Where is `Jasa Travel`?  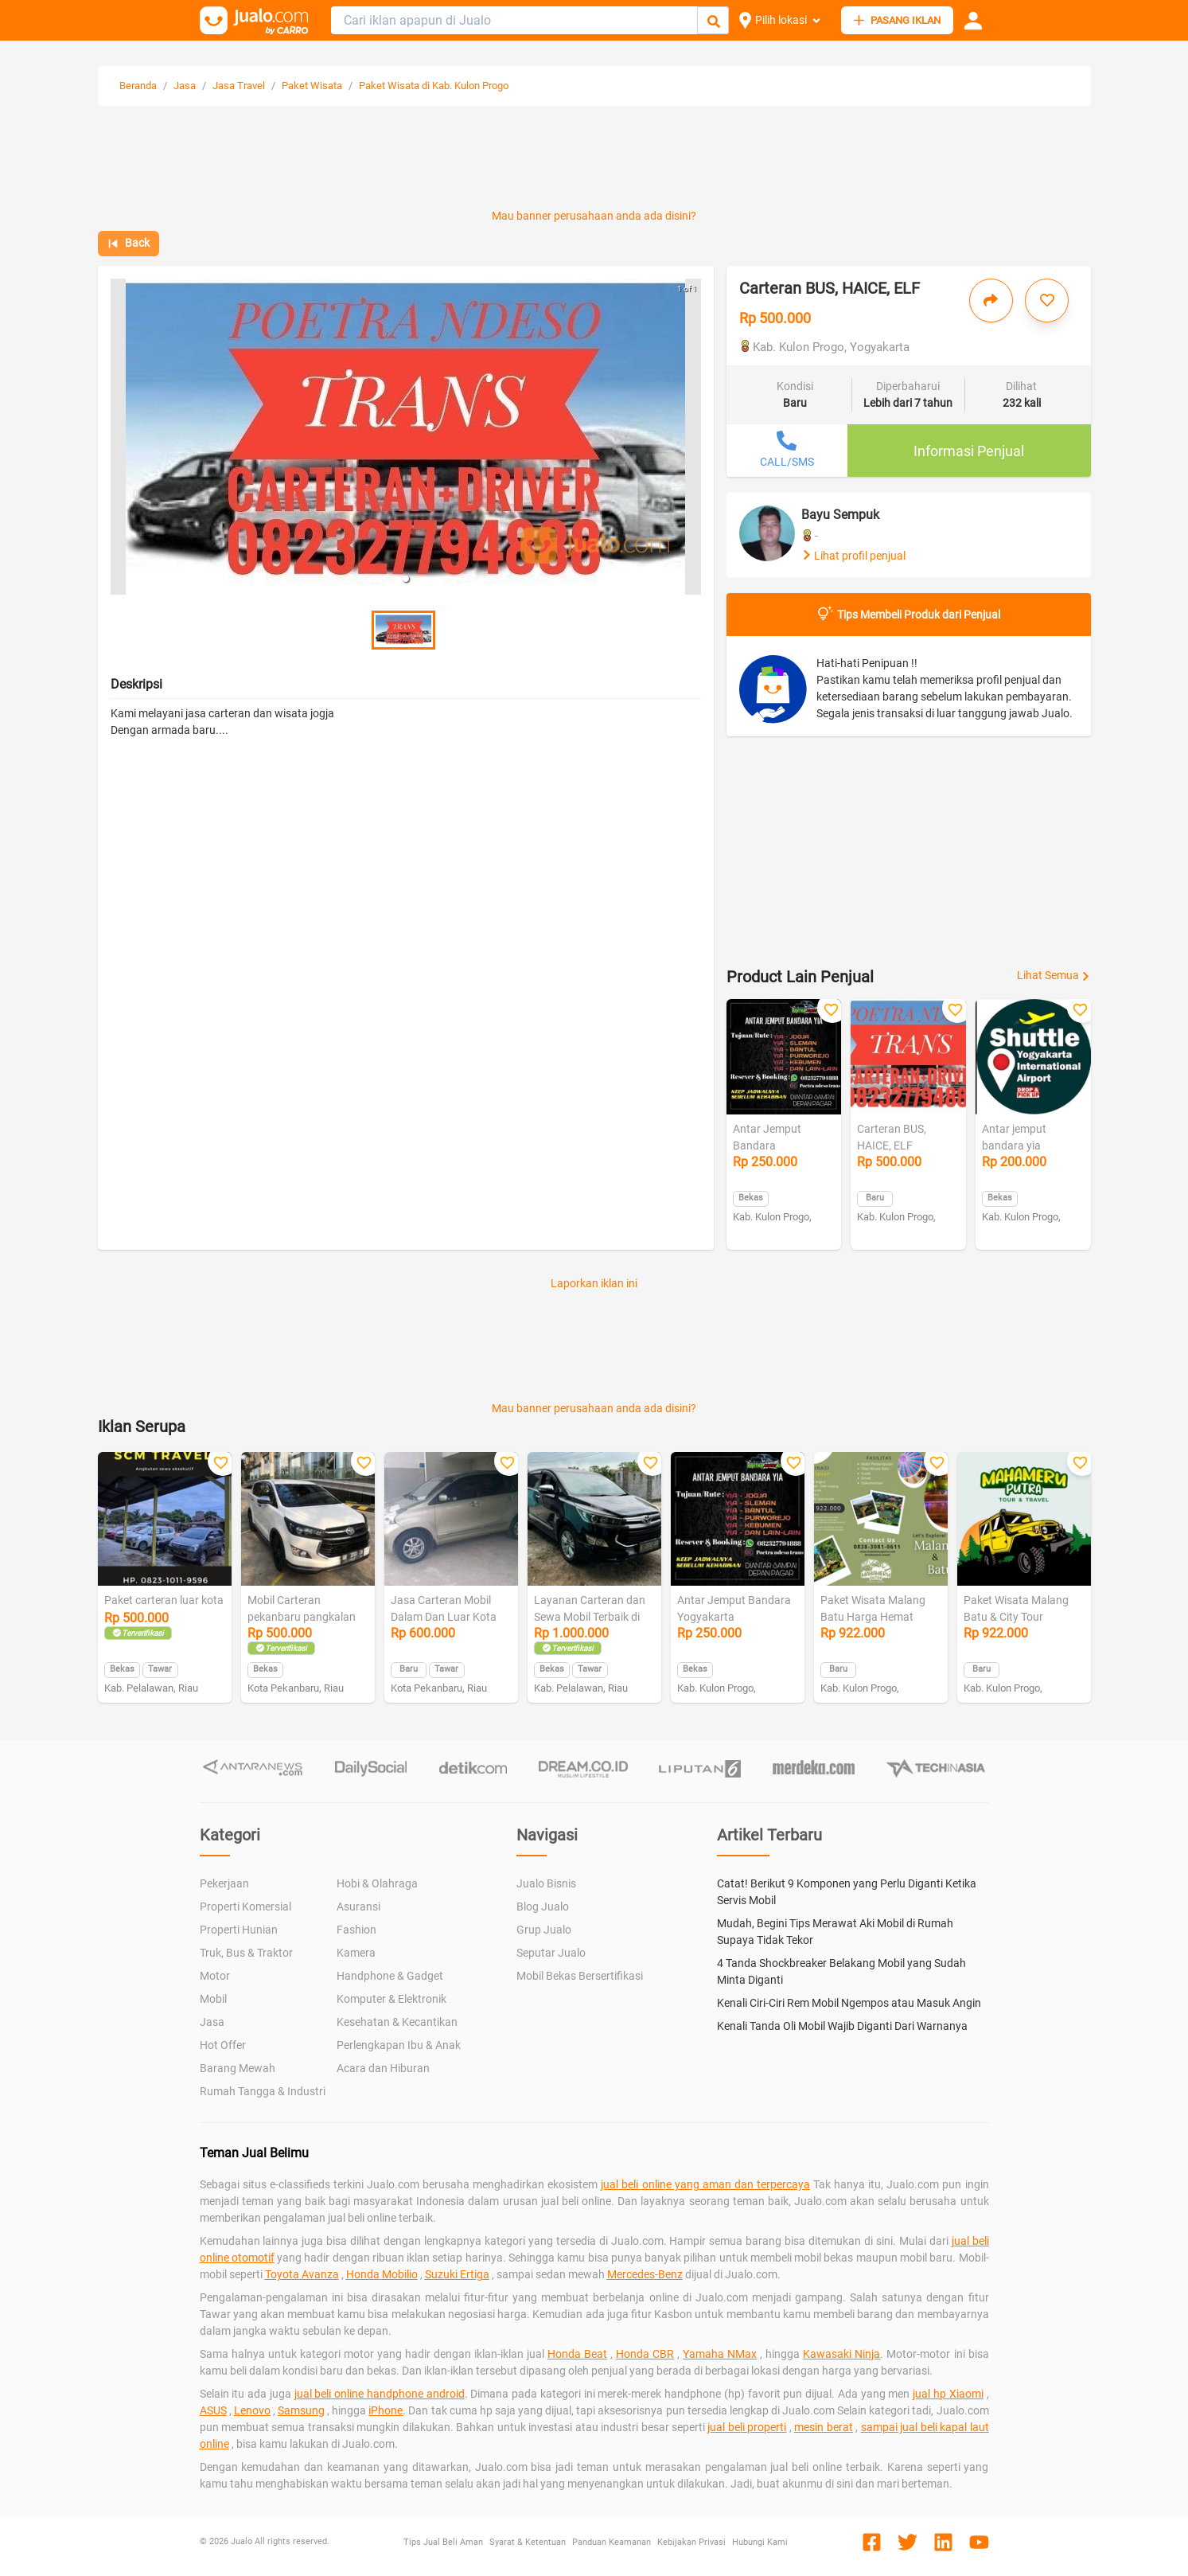
Jasa Travel is located at coordinates (238, 86).